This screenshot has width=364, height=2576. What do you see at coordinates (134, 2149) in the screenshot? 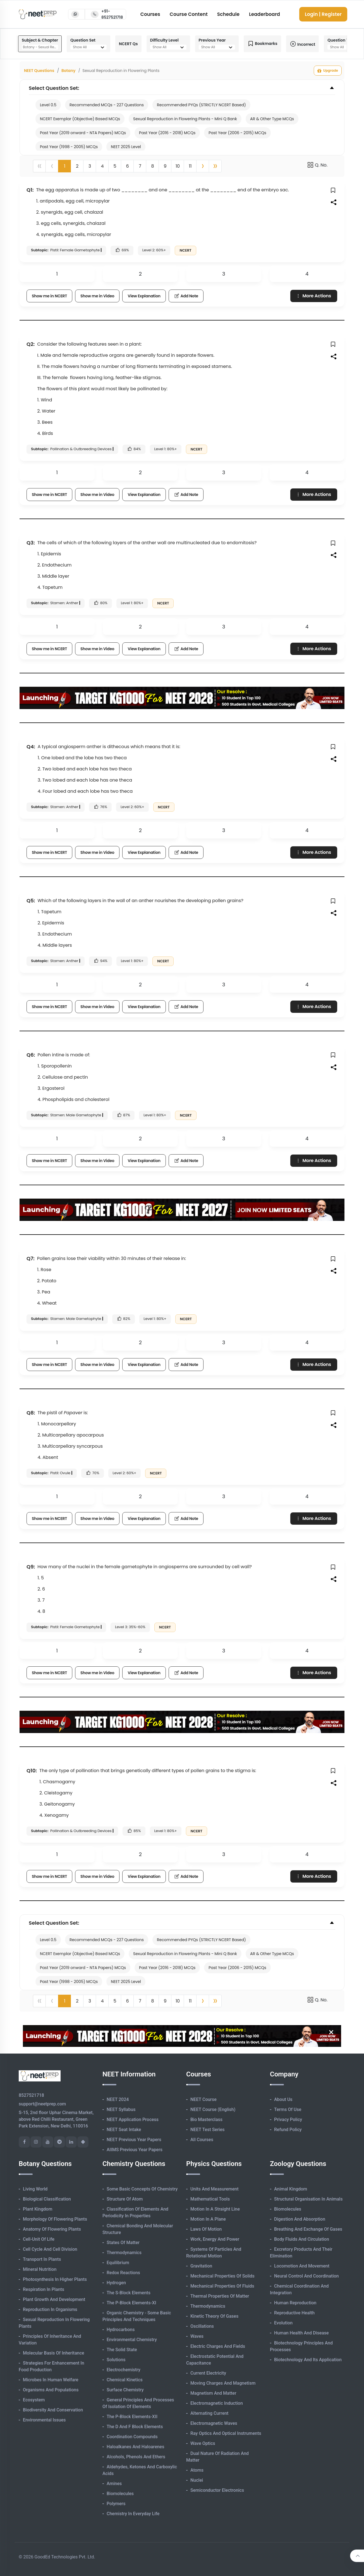
I see `AIIMS Previous Year Papers` at bounding box center [134, 2149].